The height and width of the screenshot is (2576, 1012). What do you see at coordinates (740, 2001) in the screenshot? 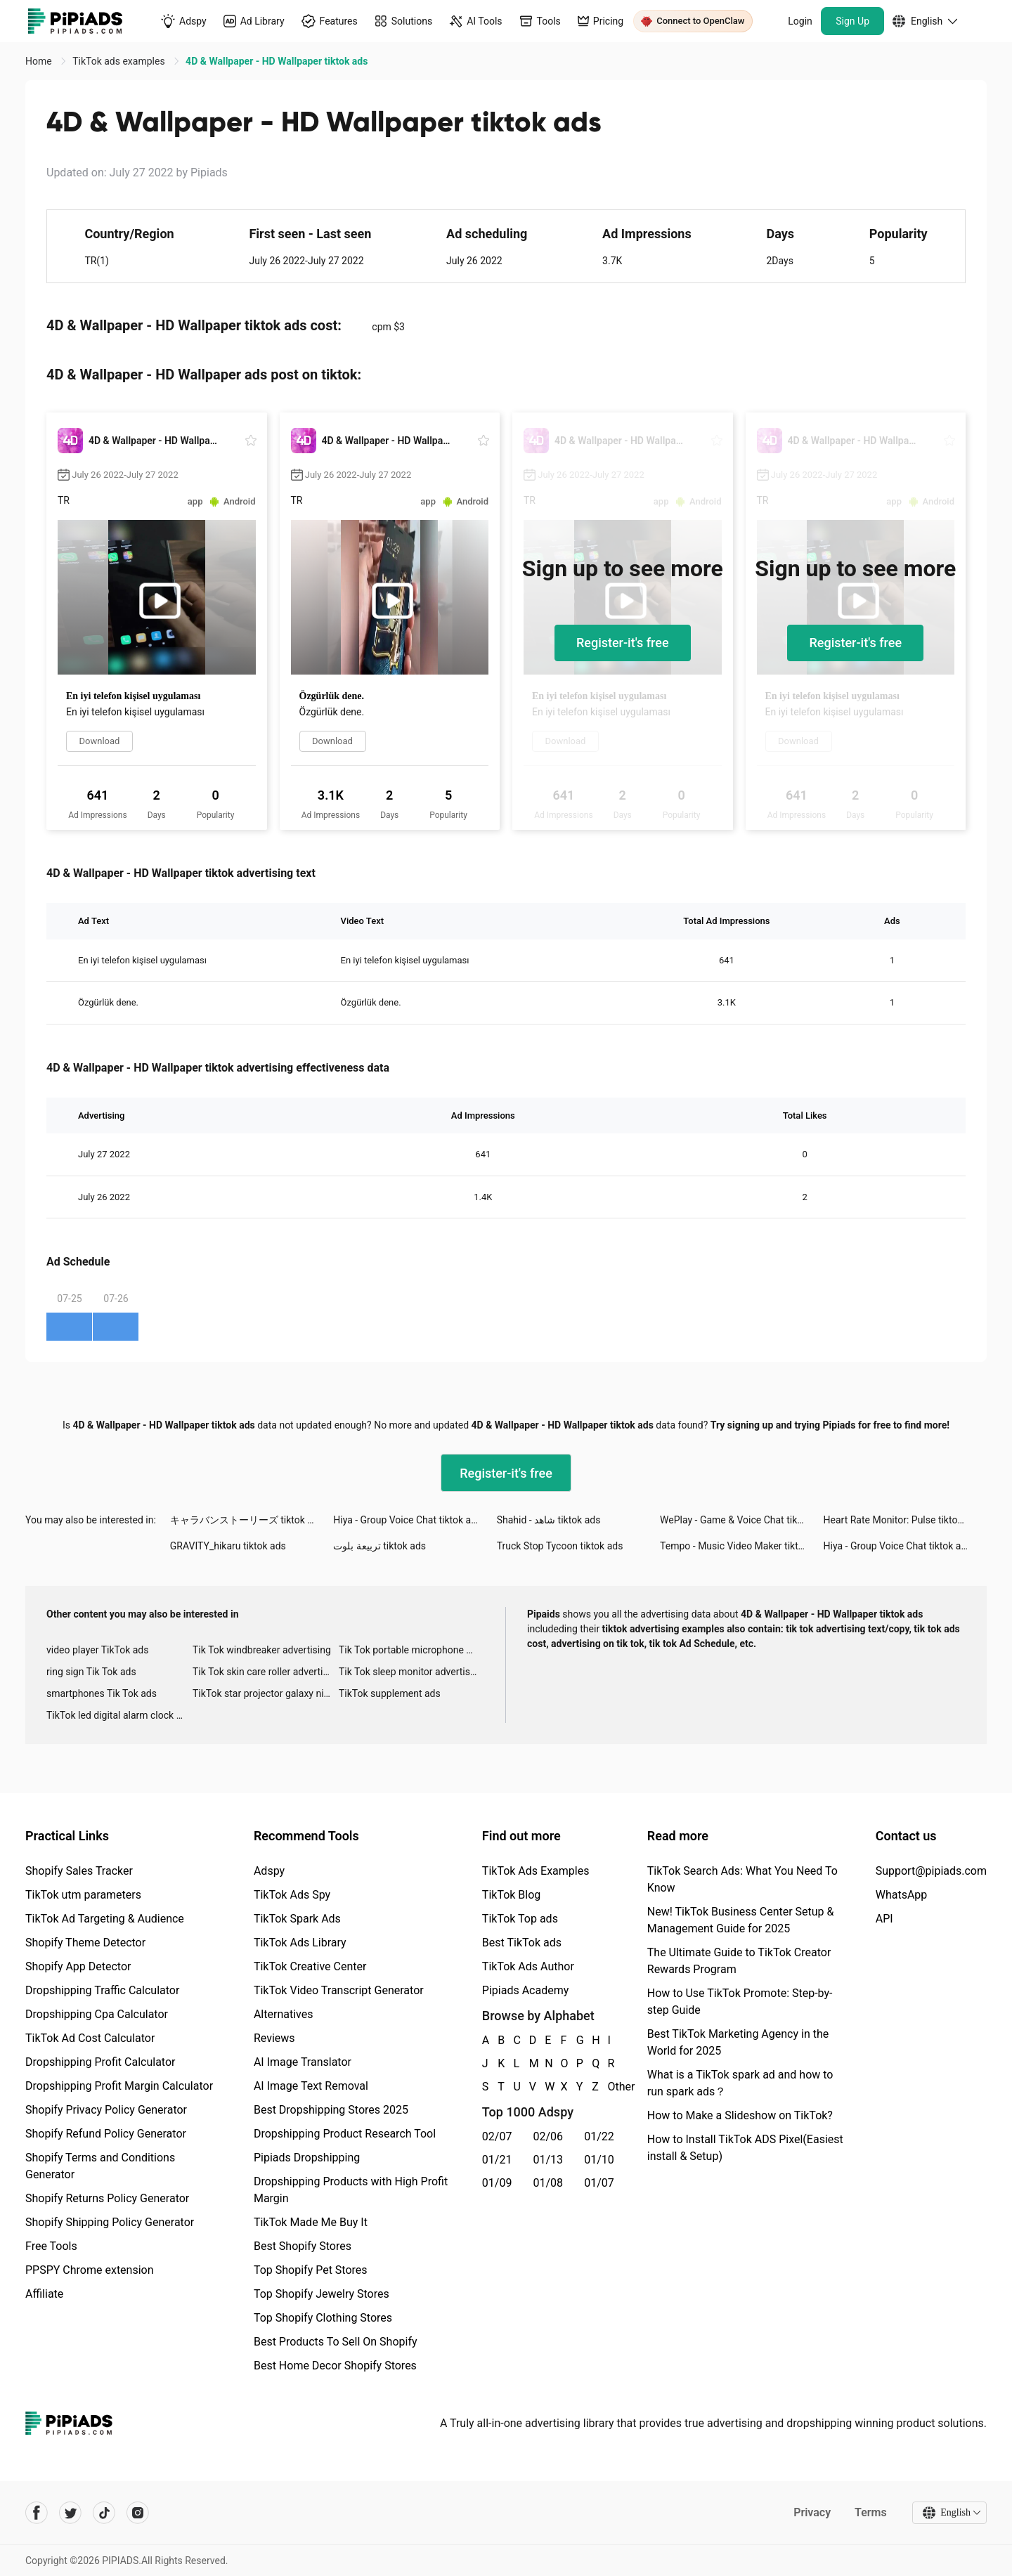
I see `How to Use TikTok Promote: Step-by-step Guide` at bounding box center [740, 2001].